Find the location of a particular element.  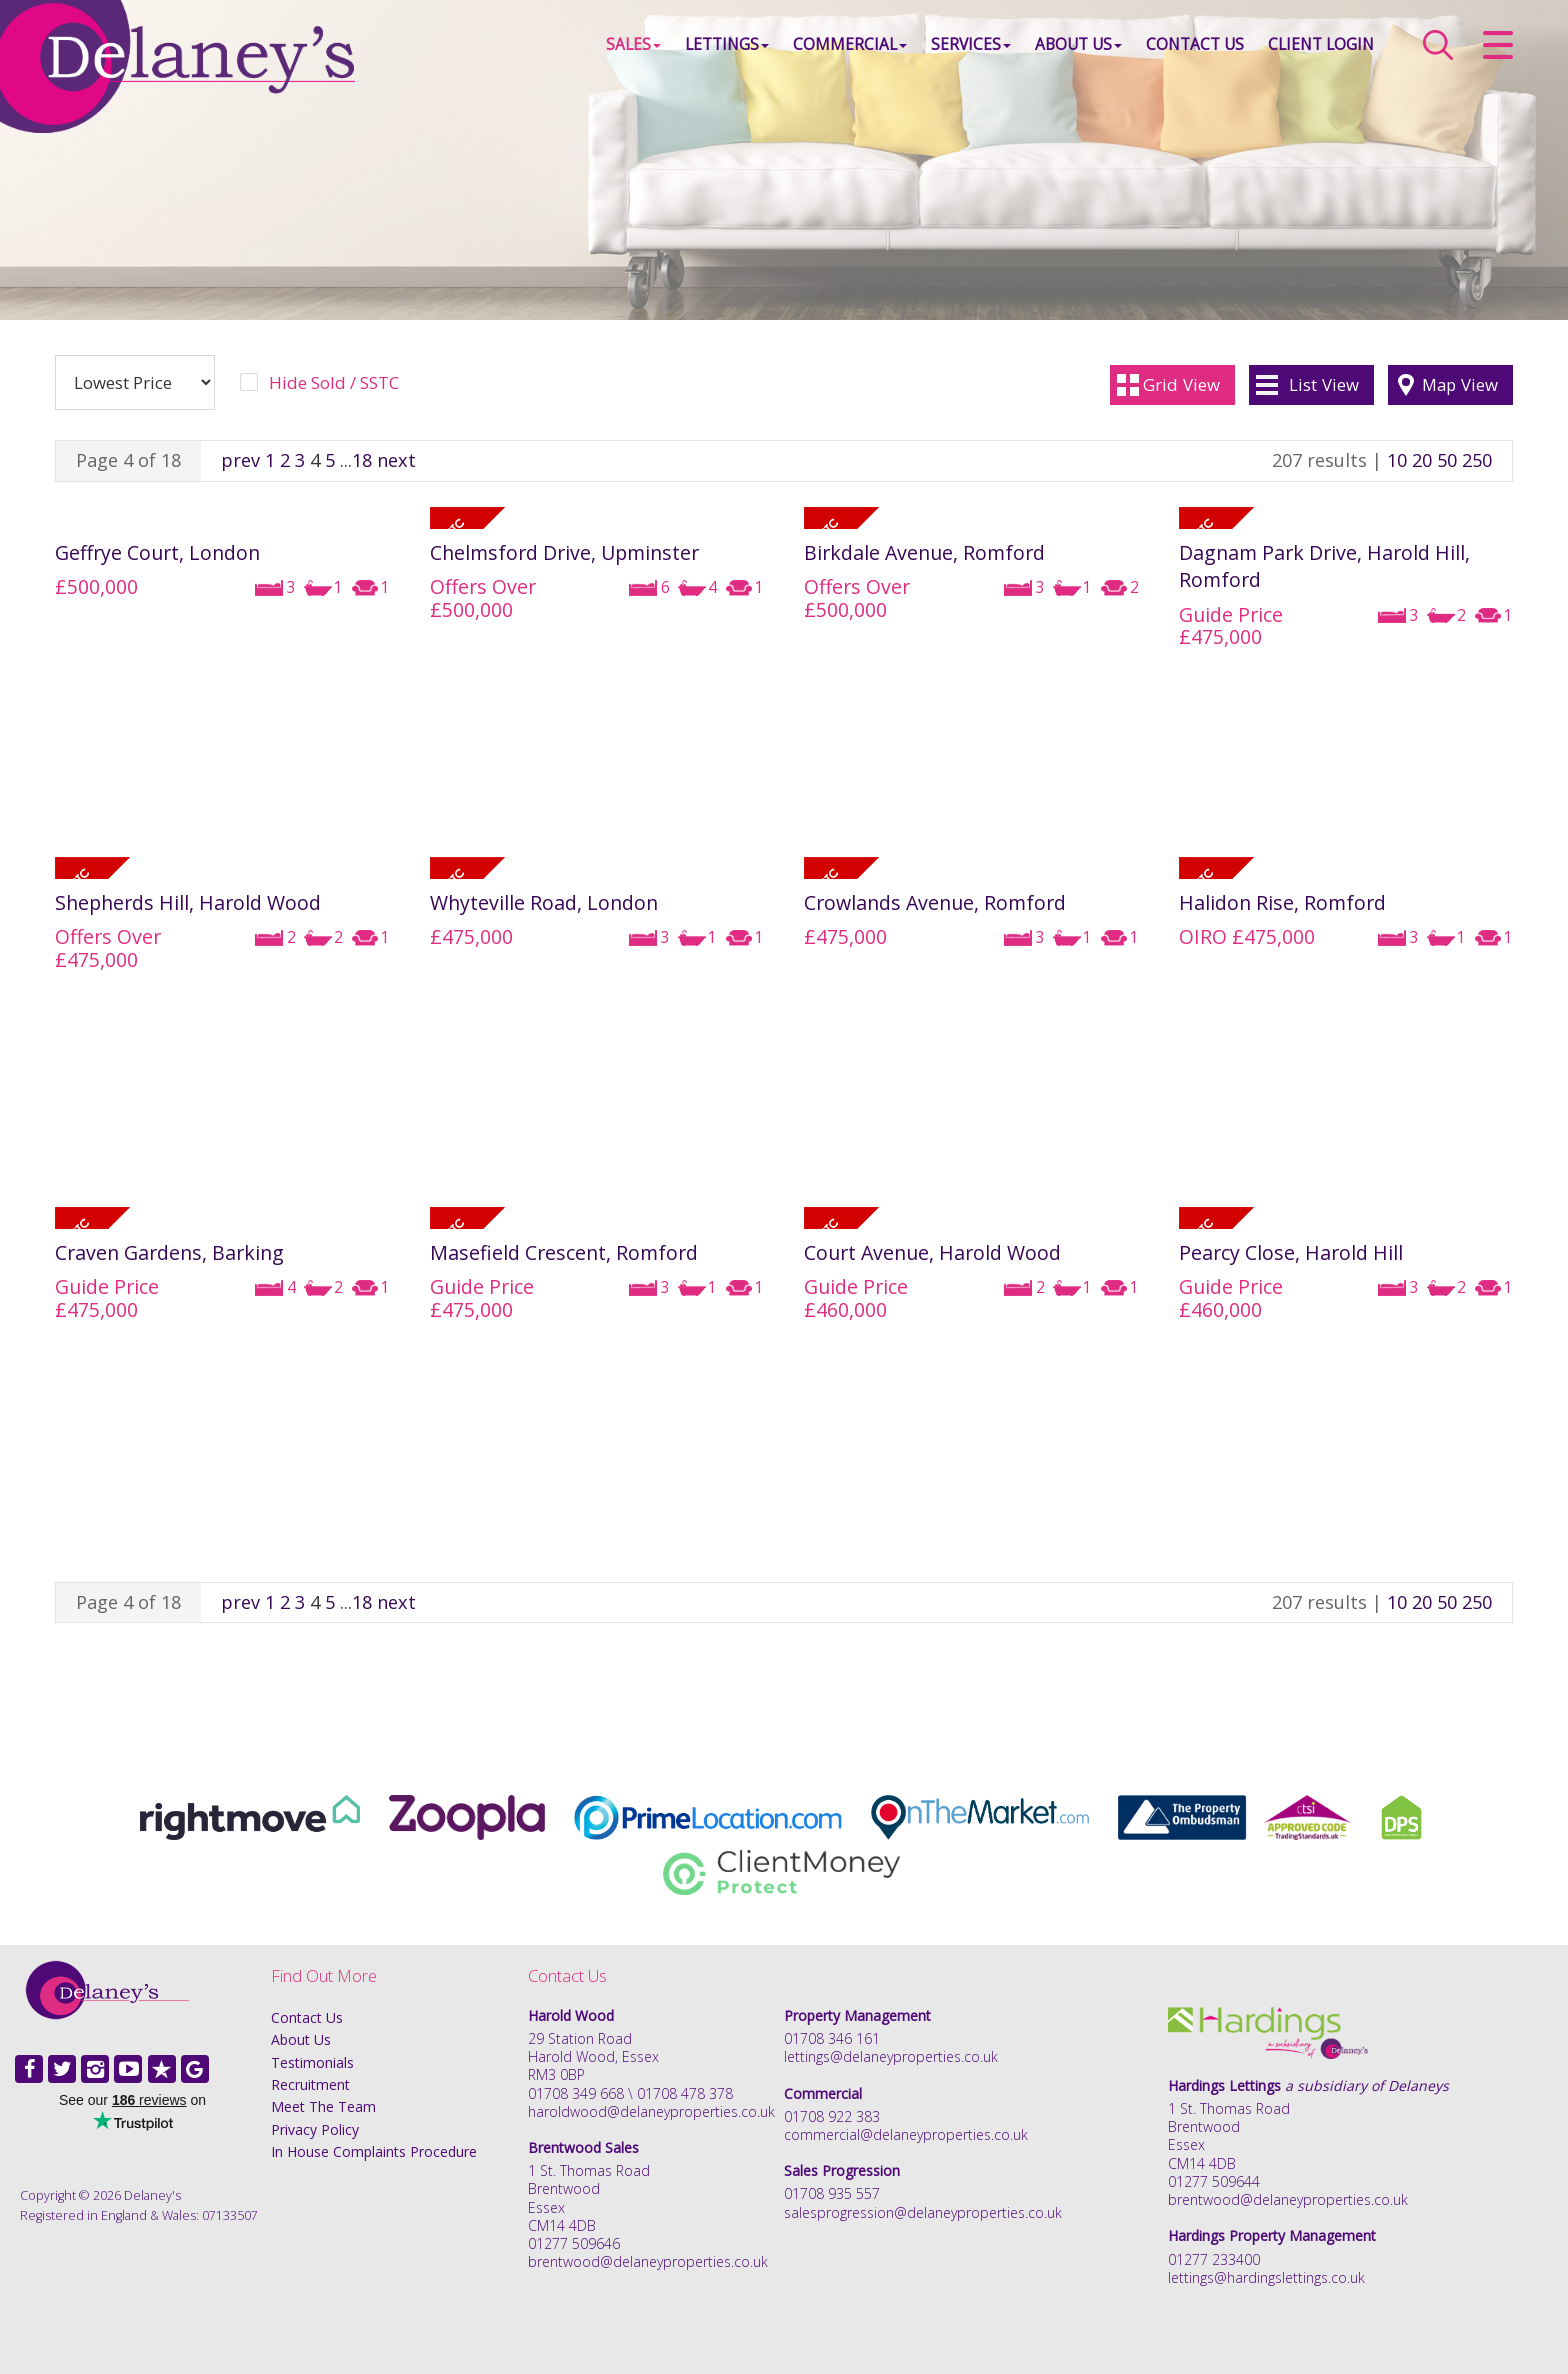

Chelmsford Drive, Upminster is located at coordinates (564, 552).